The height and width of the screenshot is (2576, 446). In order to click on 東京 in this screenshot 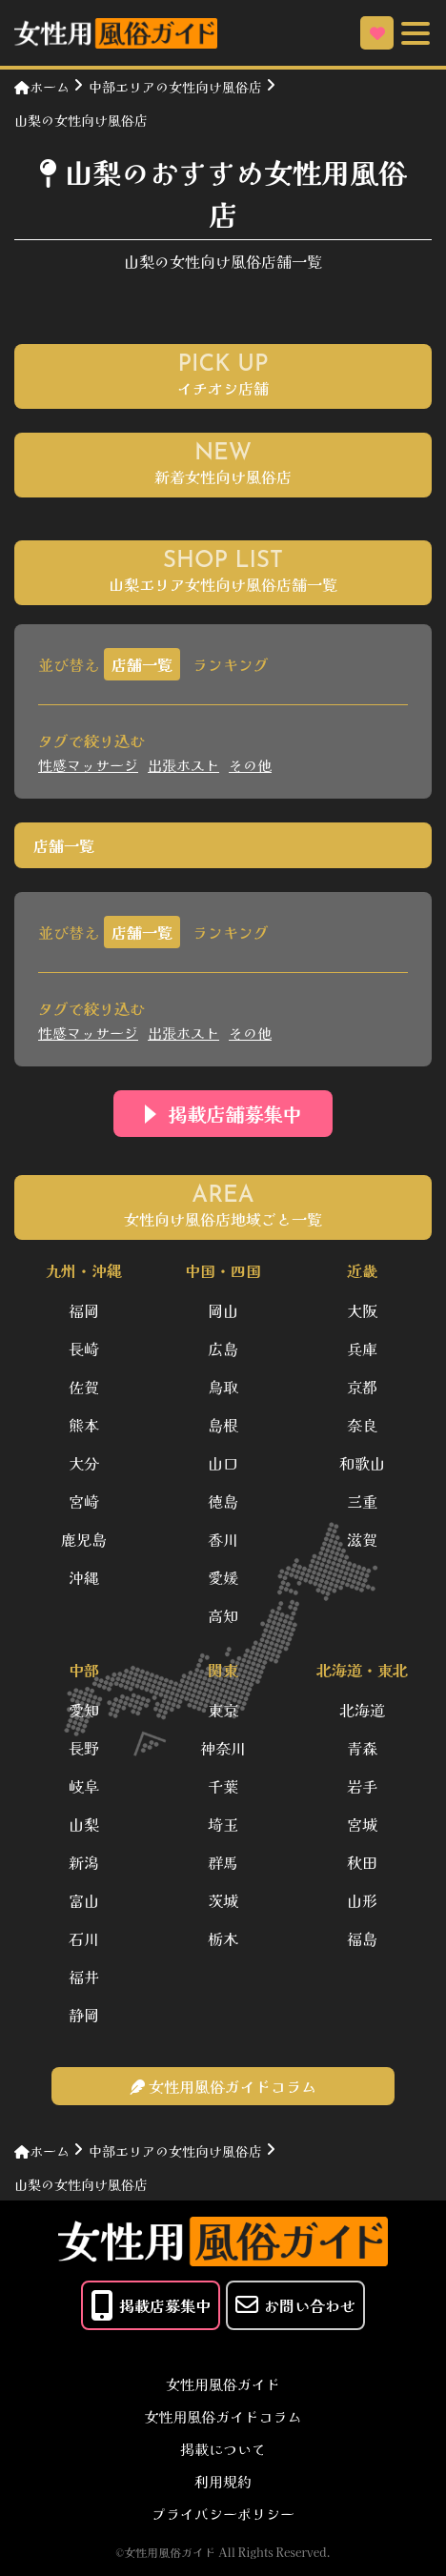, I will do `click(223, 1709)`.